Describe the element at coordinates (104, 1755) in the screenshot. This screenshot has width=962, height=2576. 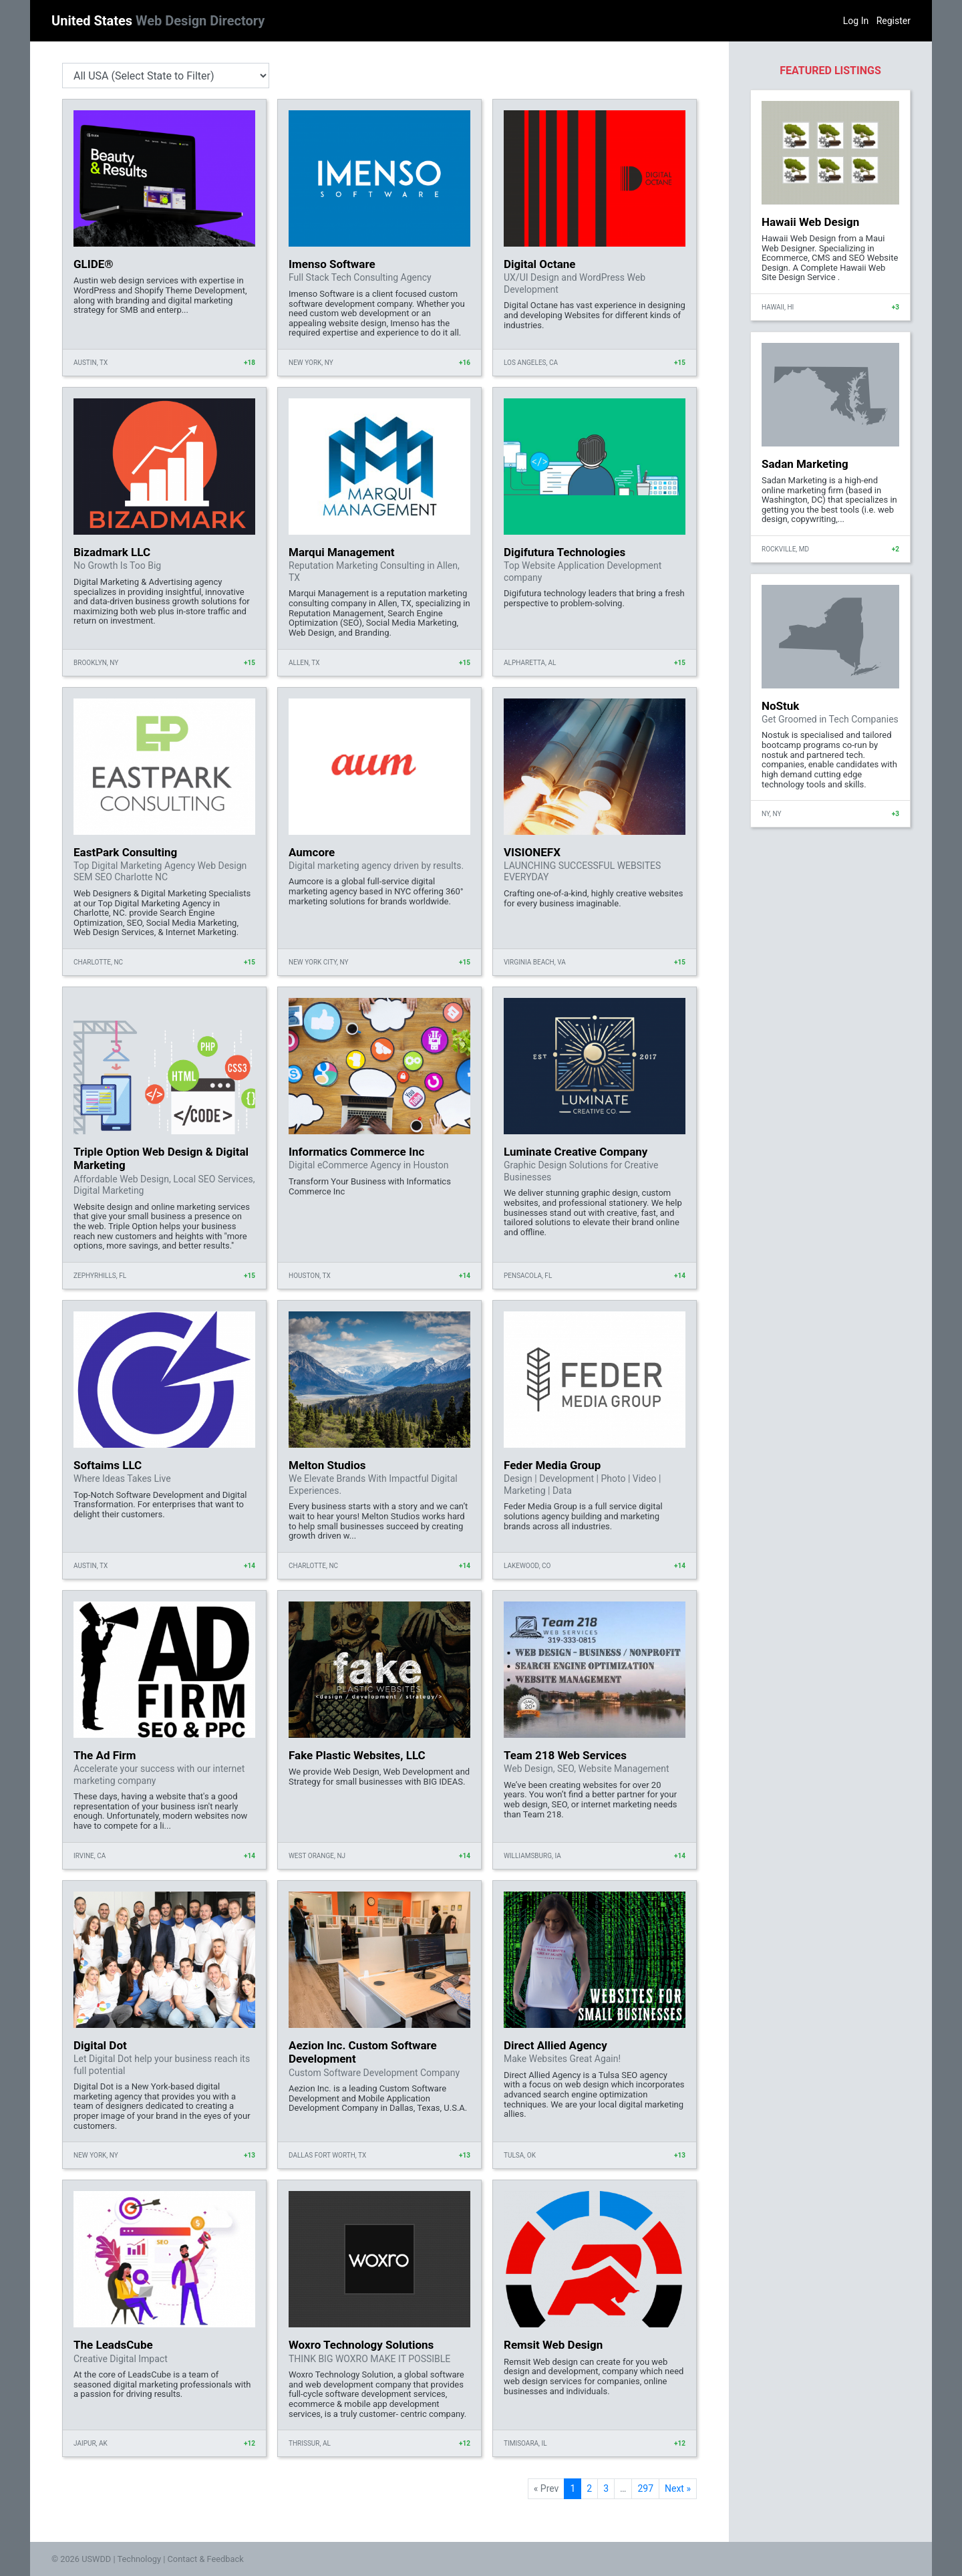
I see `The Ad Firm` at that location.